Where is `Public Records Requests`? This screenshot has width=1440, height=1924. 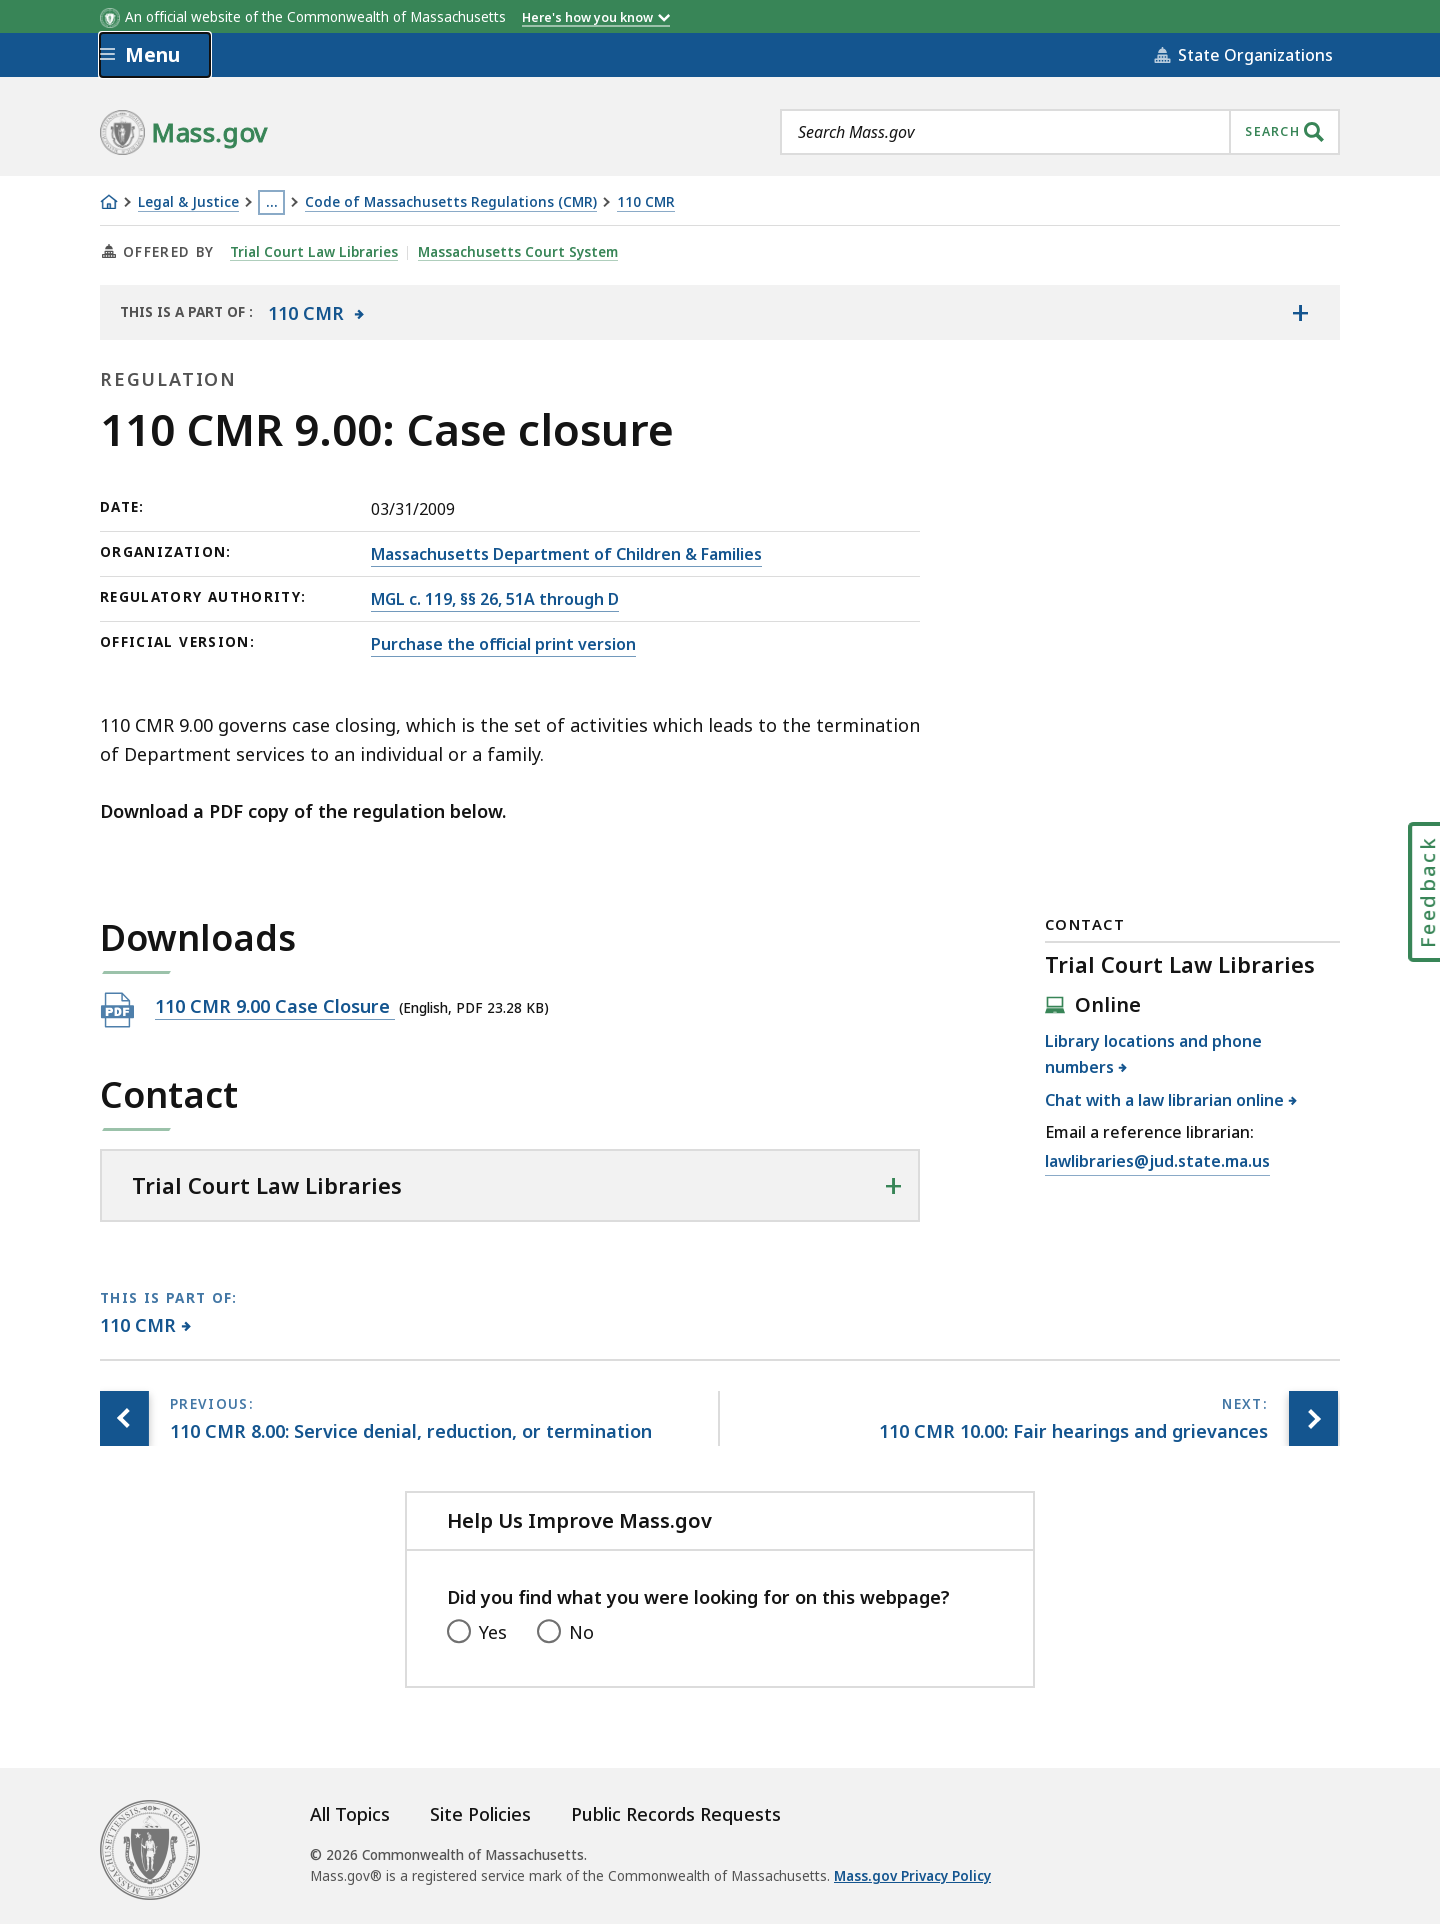 Public Records Requests is located at coordinates (676, 1814).